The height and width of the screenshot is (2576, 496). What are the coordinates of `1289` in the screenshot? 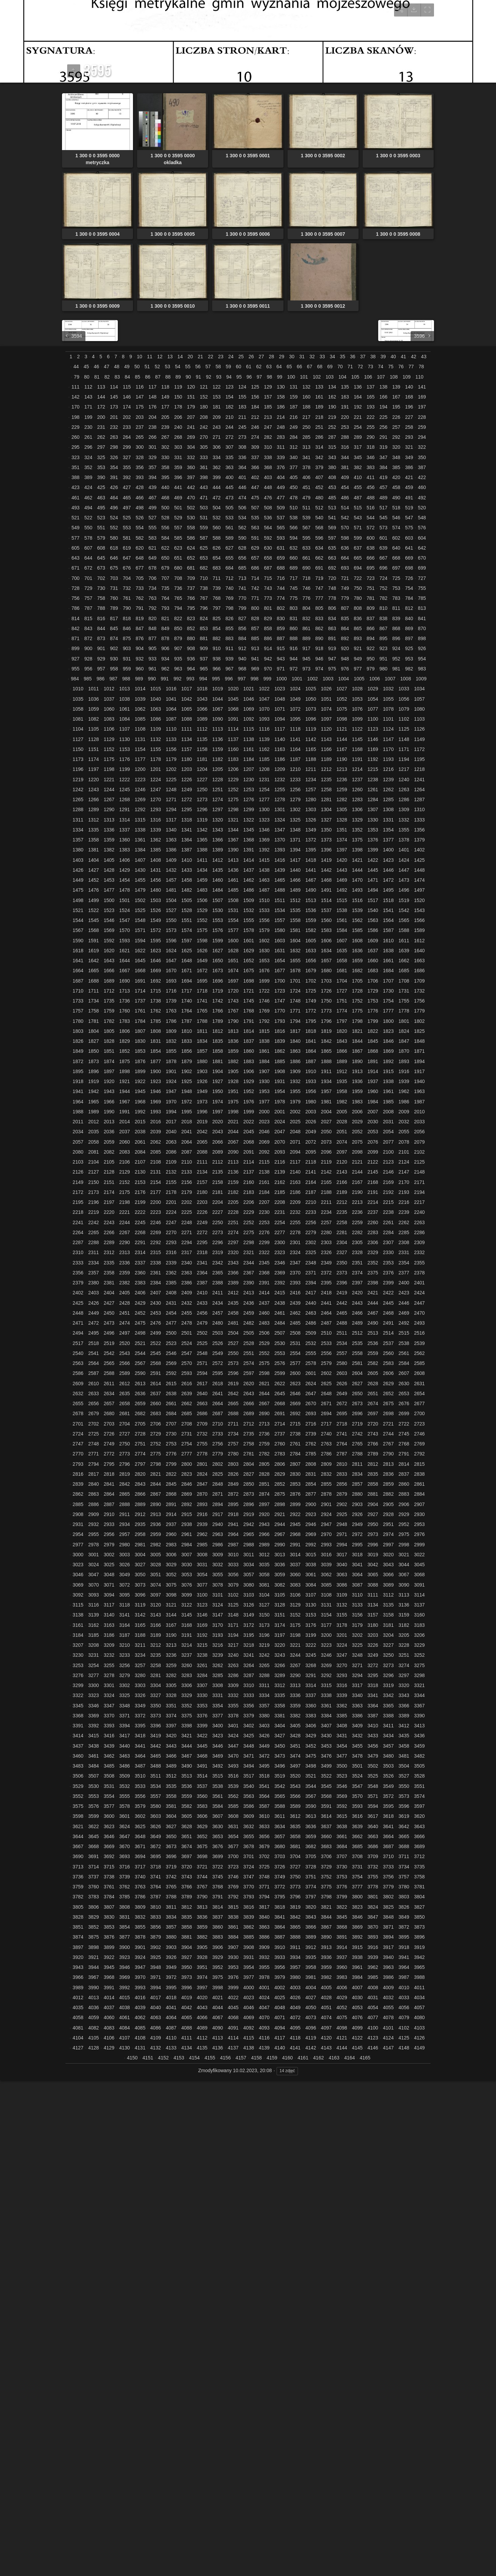 It's located at (93, 809).